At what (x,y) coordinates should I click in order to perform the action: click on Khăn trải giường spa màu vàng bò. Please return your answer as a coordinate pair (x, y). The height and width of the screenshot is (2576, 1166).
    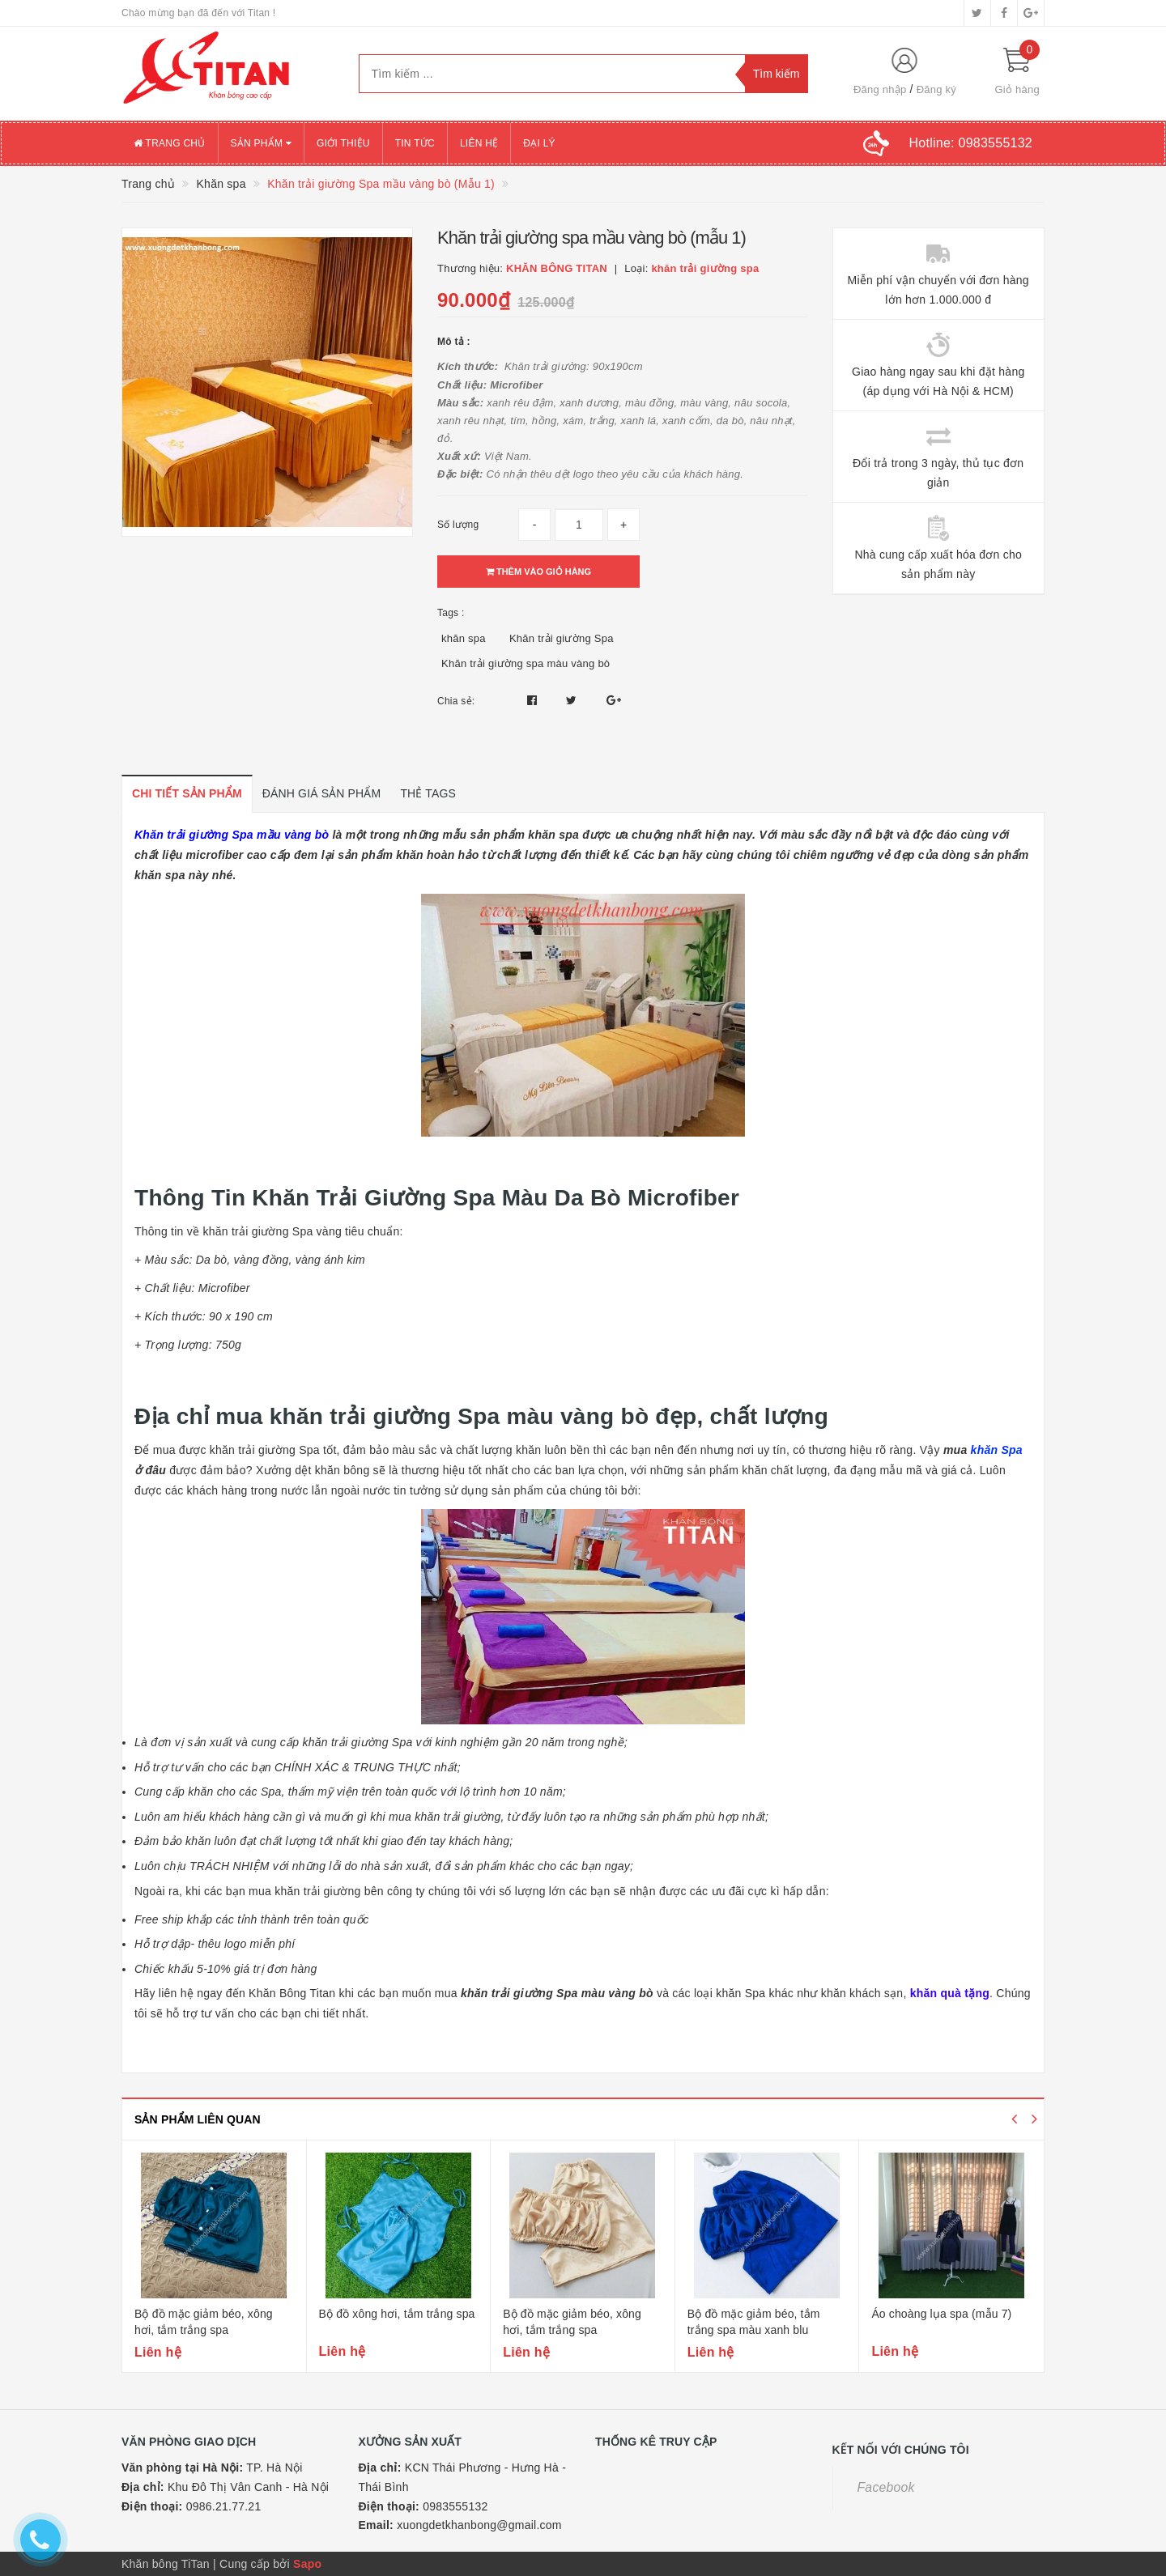
    Looking at the image, I should click on (525, 663).